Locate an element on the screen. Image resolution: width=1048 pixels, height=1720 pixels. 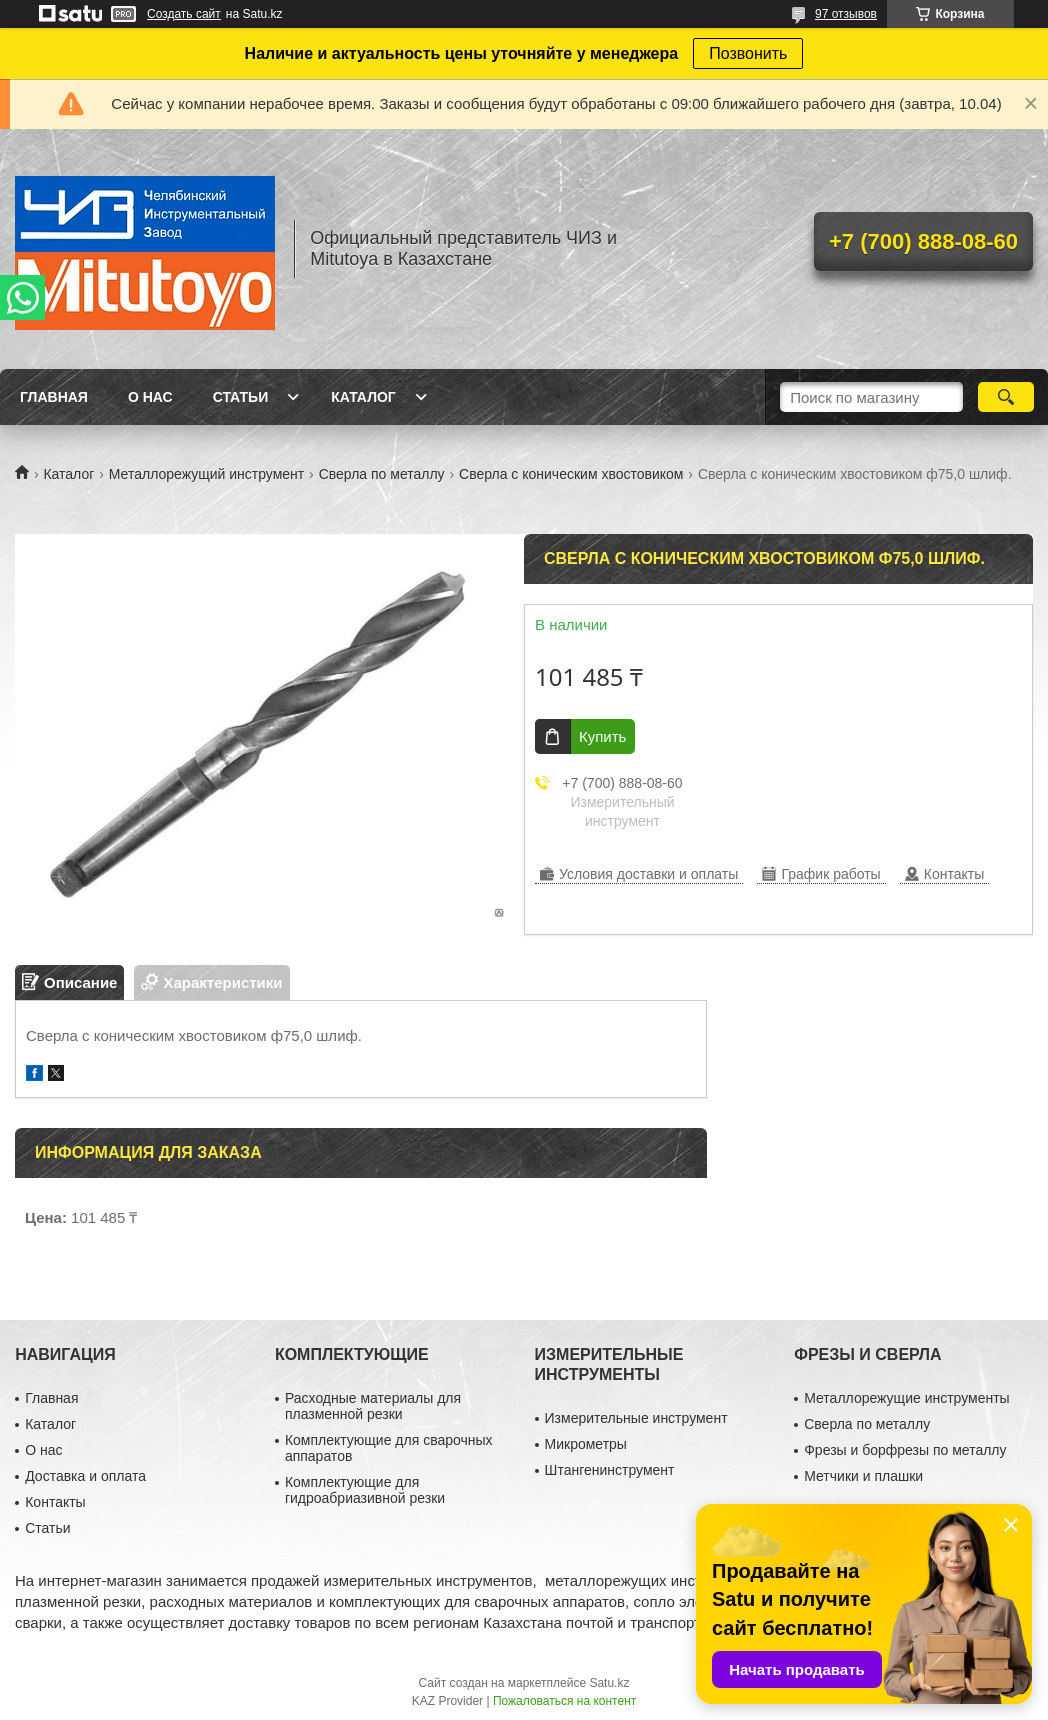
Главная is located at coordinates (54, 397).